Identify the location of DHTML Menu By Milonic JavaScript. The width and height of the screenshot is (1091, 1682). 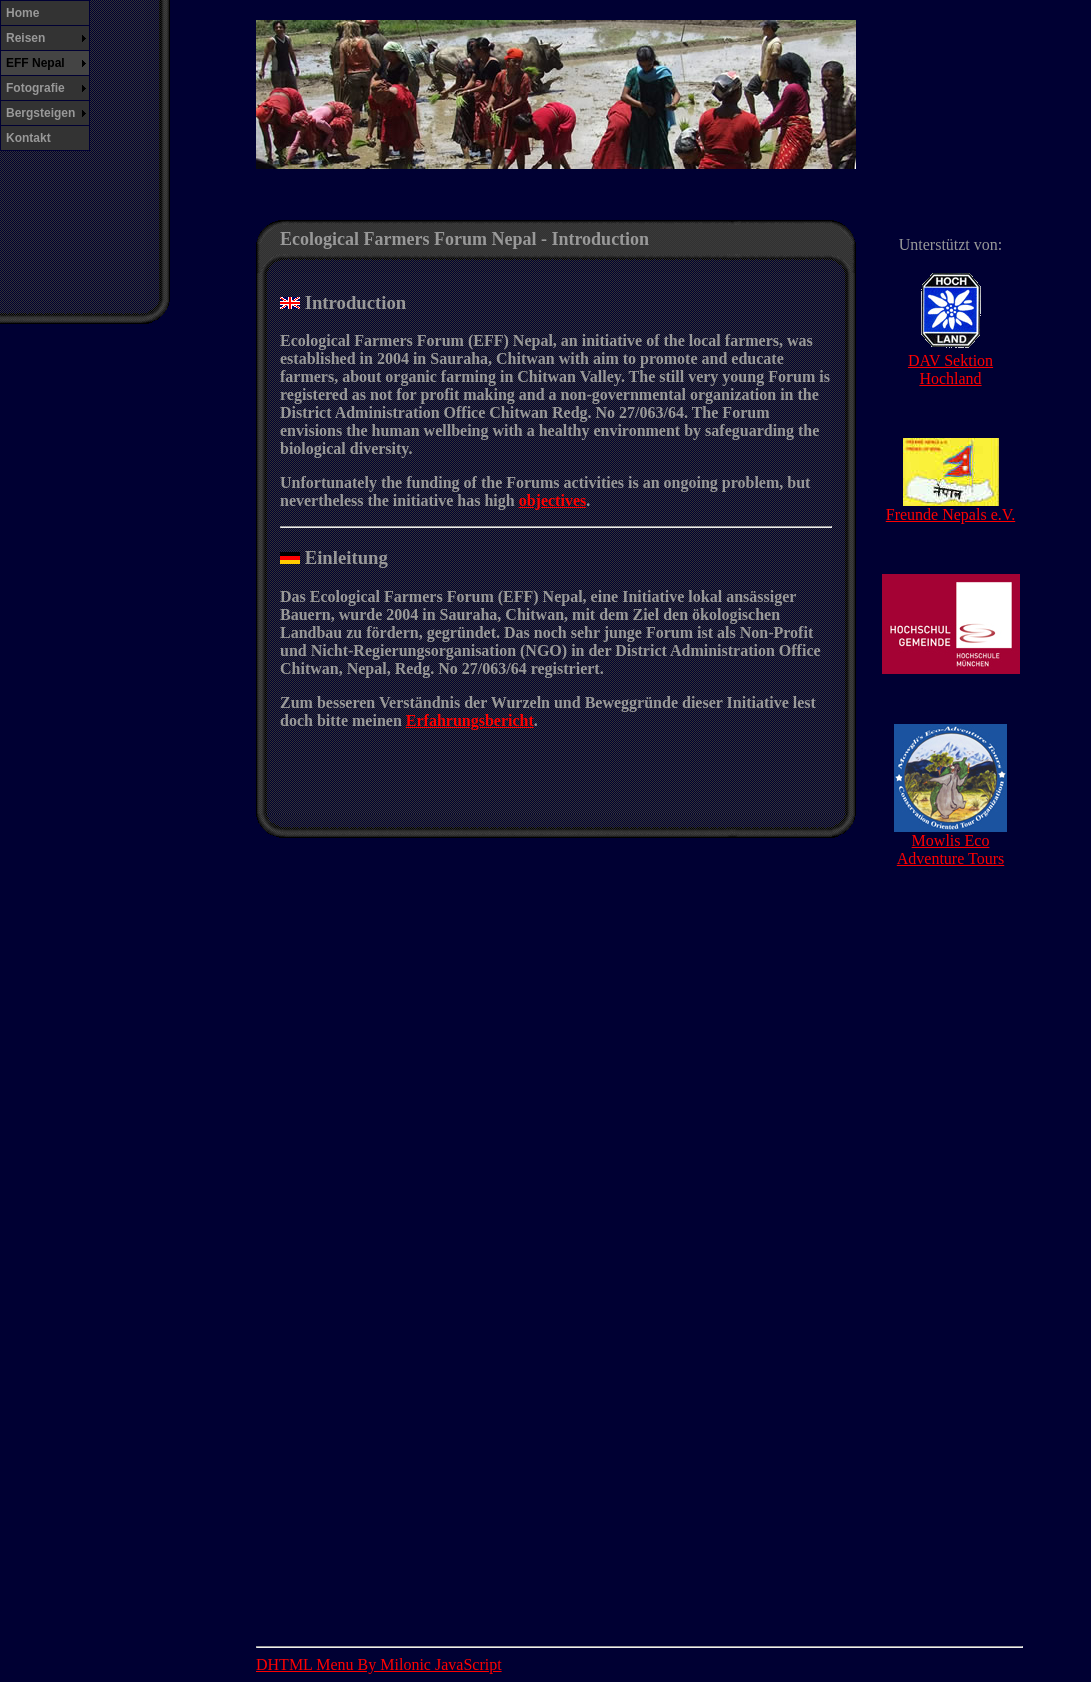
(379, 1664).